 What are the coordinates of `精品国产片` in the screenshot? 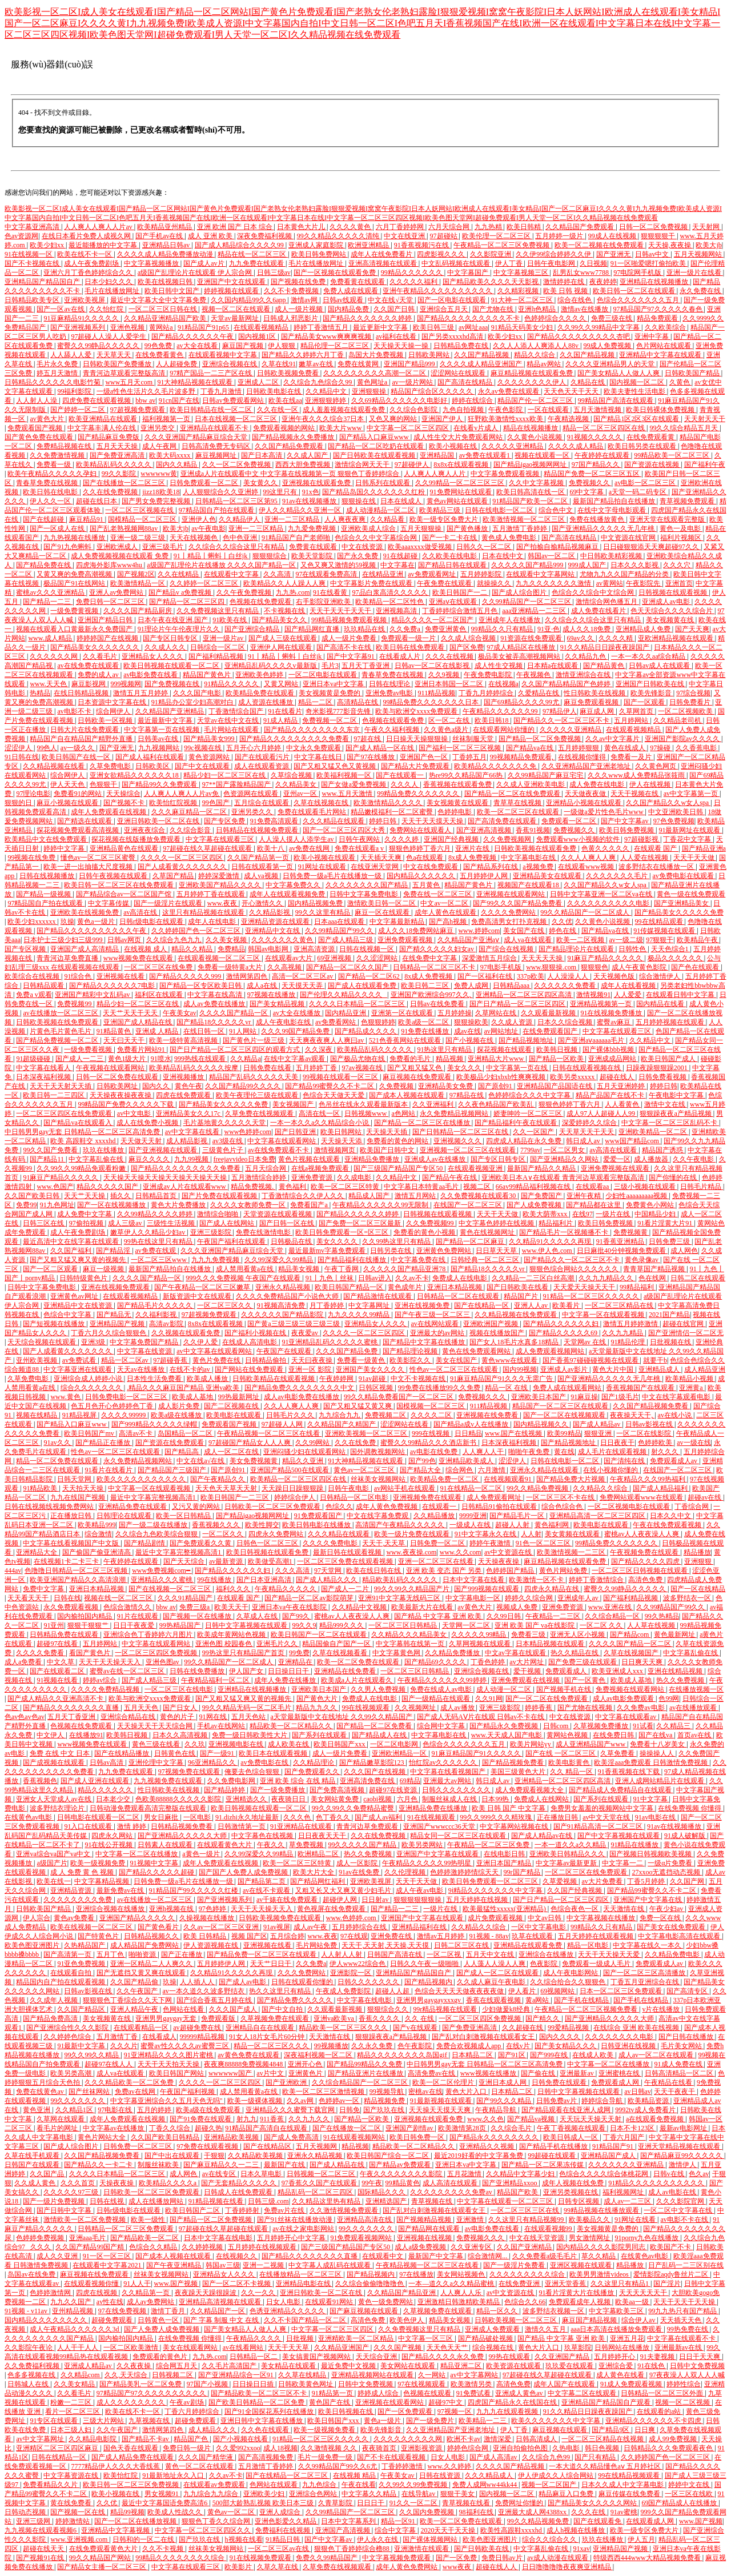 It's located at (522, 1296).